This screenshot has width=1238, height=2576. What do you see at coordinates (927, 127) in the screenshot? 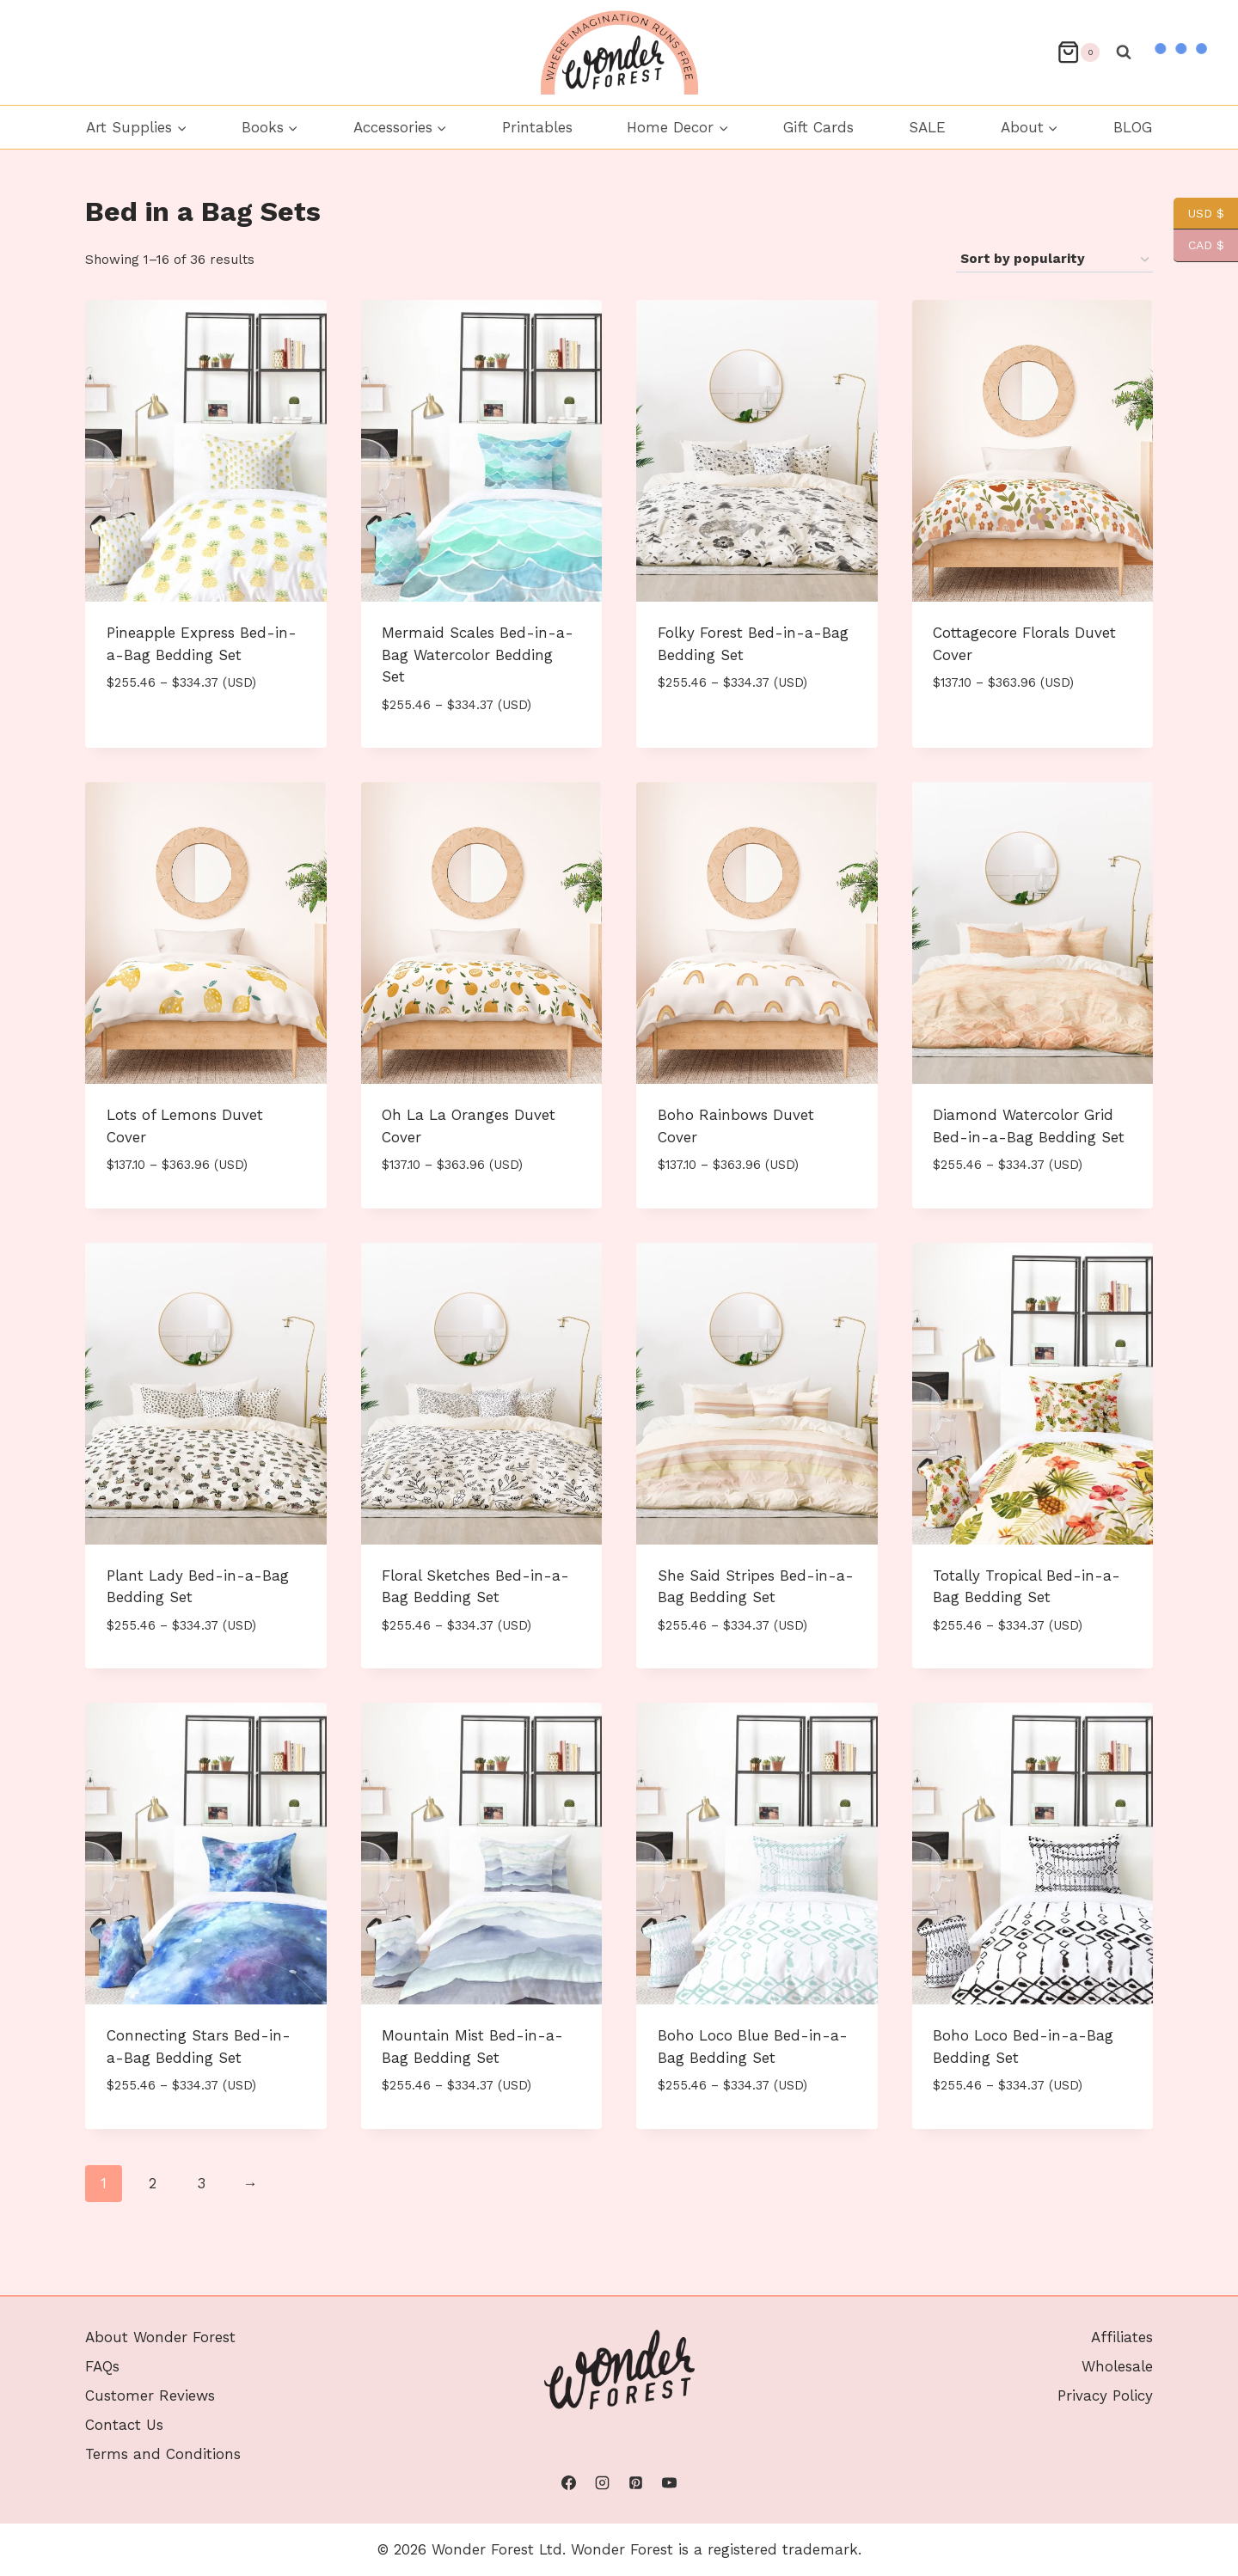
I see `SALE` at bounding box center [927, 127].